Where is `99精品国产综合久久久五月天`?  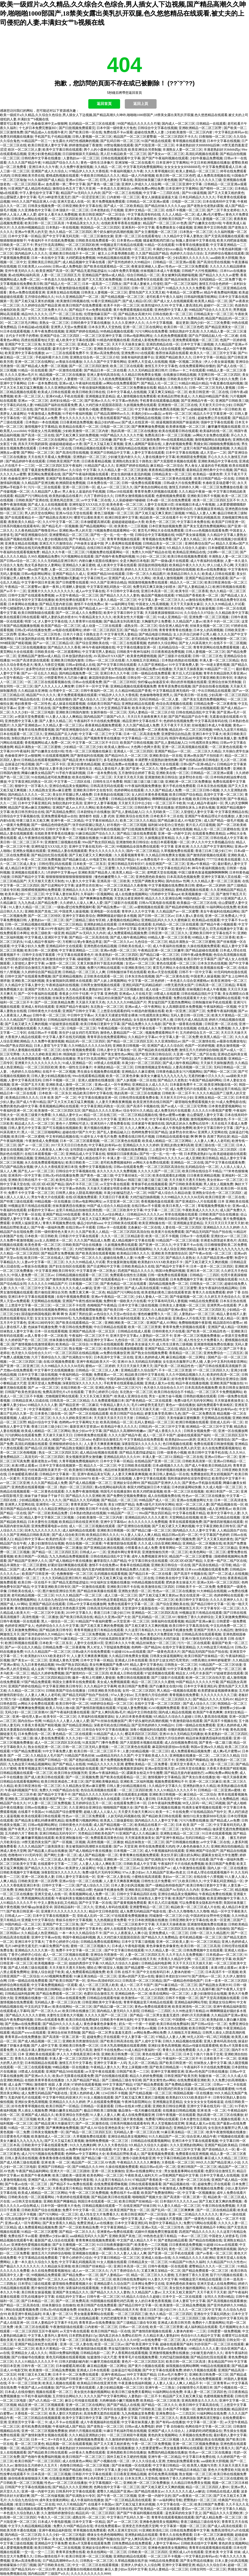 99精品国产综合久久久五月天 is located at coordinates (210, 309).